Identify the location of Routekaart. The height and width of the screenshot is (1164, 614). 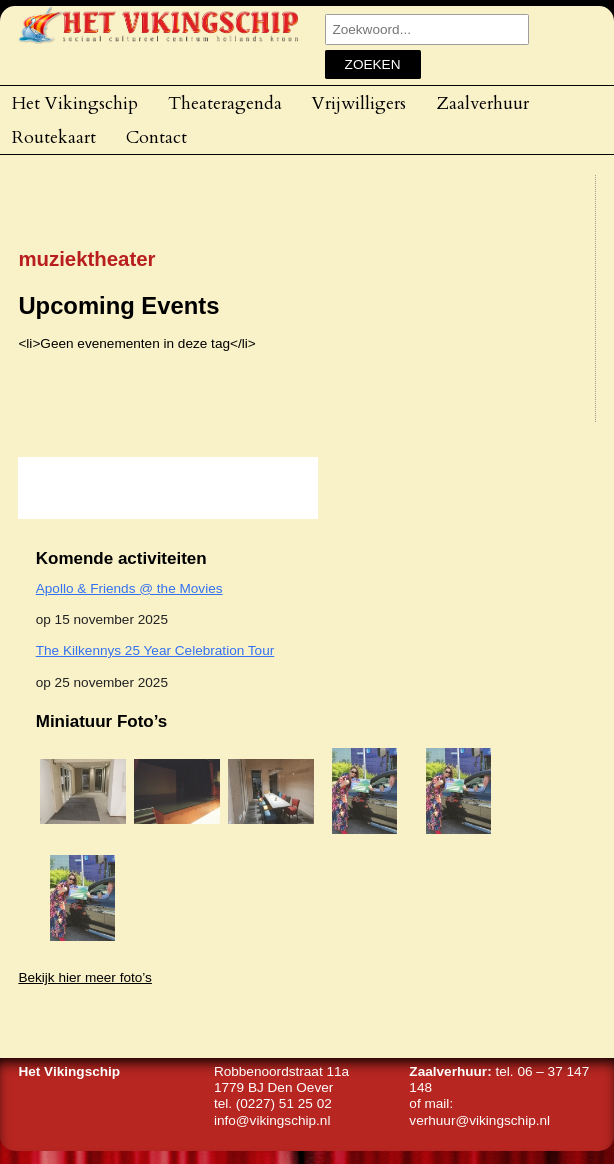
(54, 137).